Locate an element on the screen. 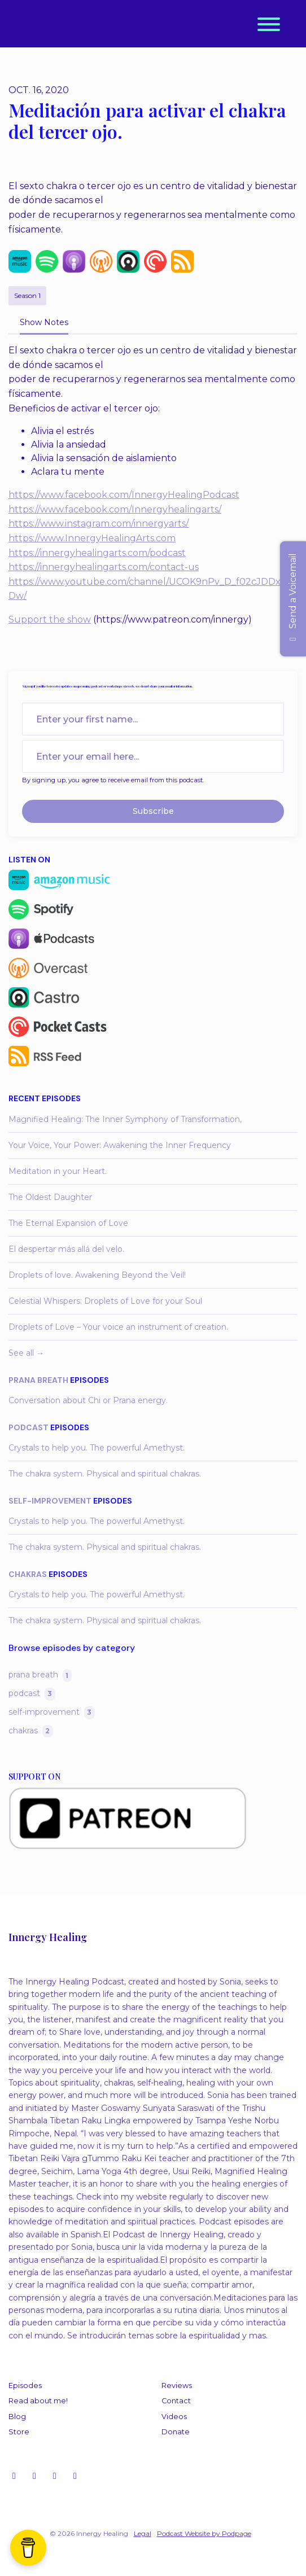 This screenshot has height=2576, width=306. Subscribe is located at coordinates (153, 811).